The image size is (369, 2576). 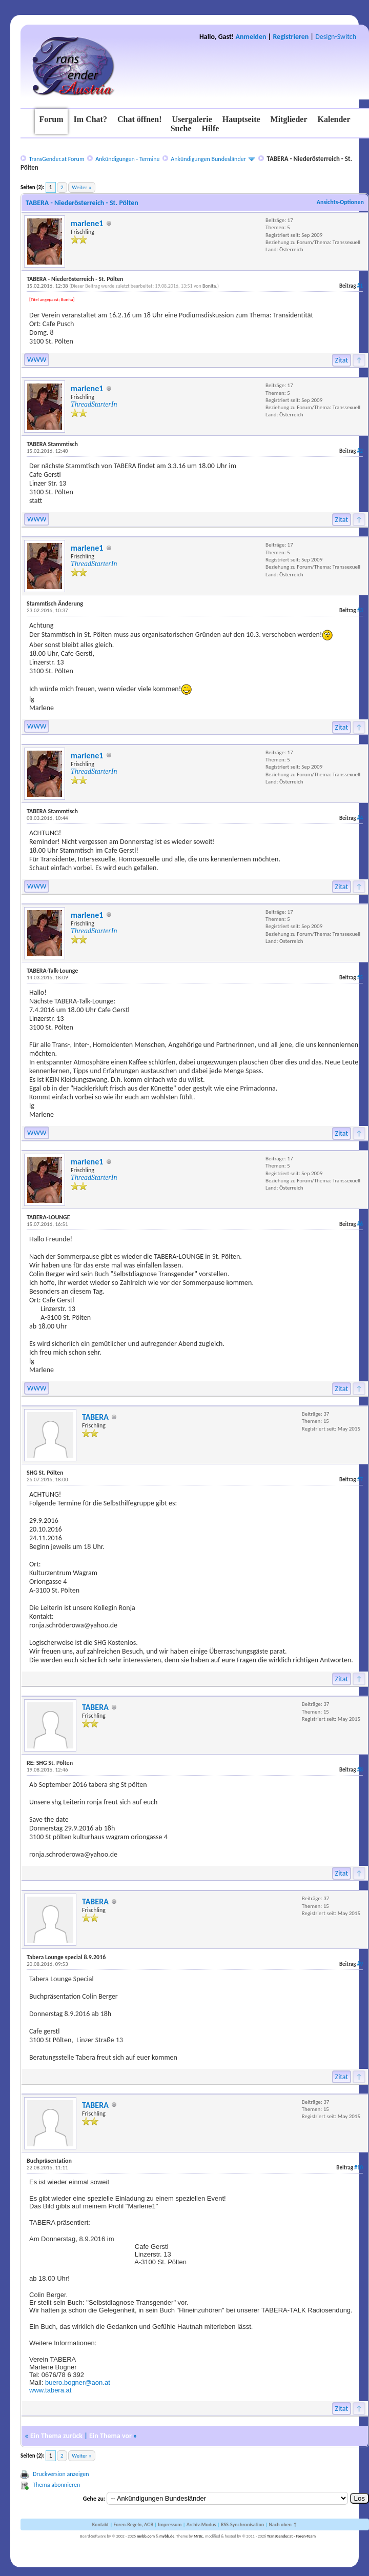 I want to click on Zitat, so click(x=341, y=360).